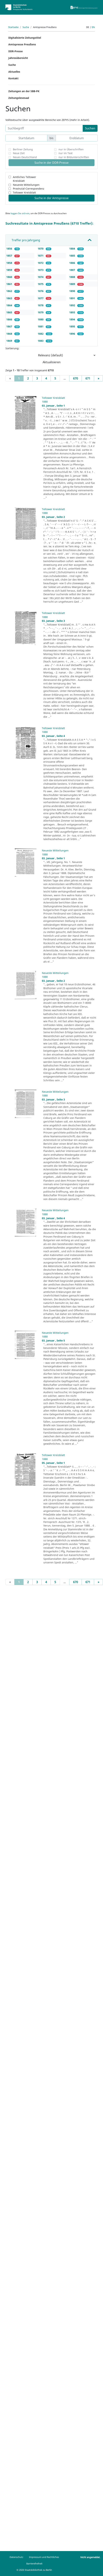 The image size is (103, 2576). Describe the element at coordinates (72, 298) in the screenshot. I see `1891` at that location.